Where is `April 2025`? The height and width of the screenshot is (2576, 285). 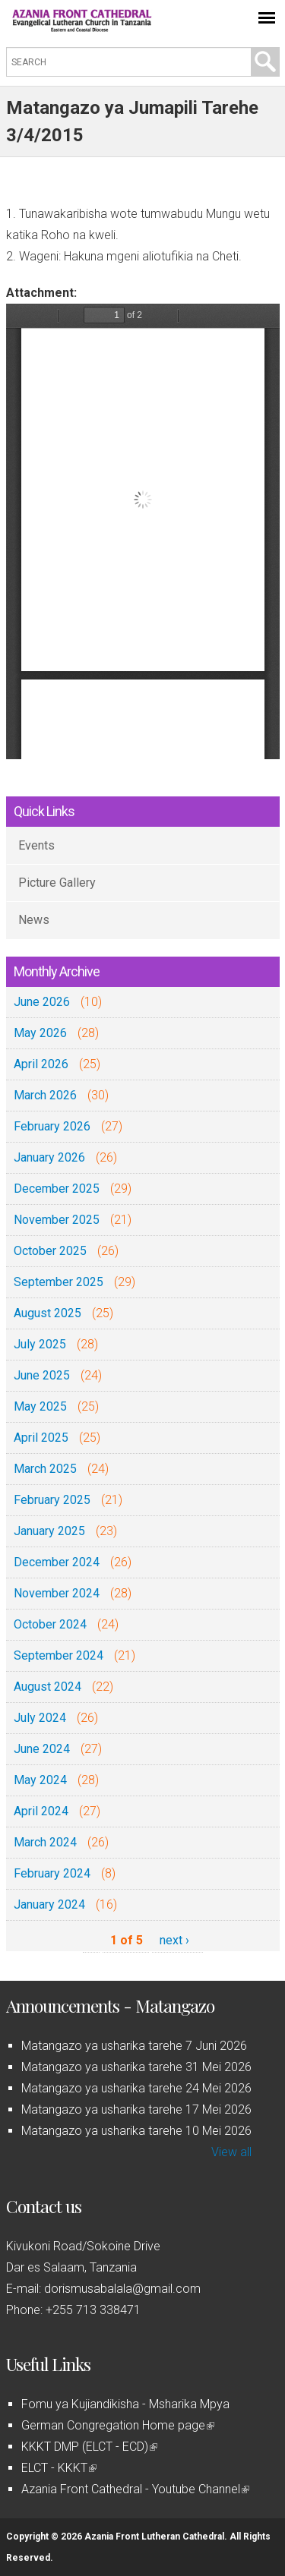 April 2025 is located at coordinates (41, 1437).